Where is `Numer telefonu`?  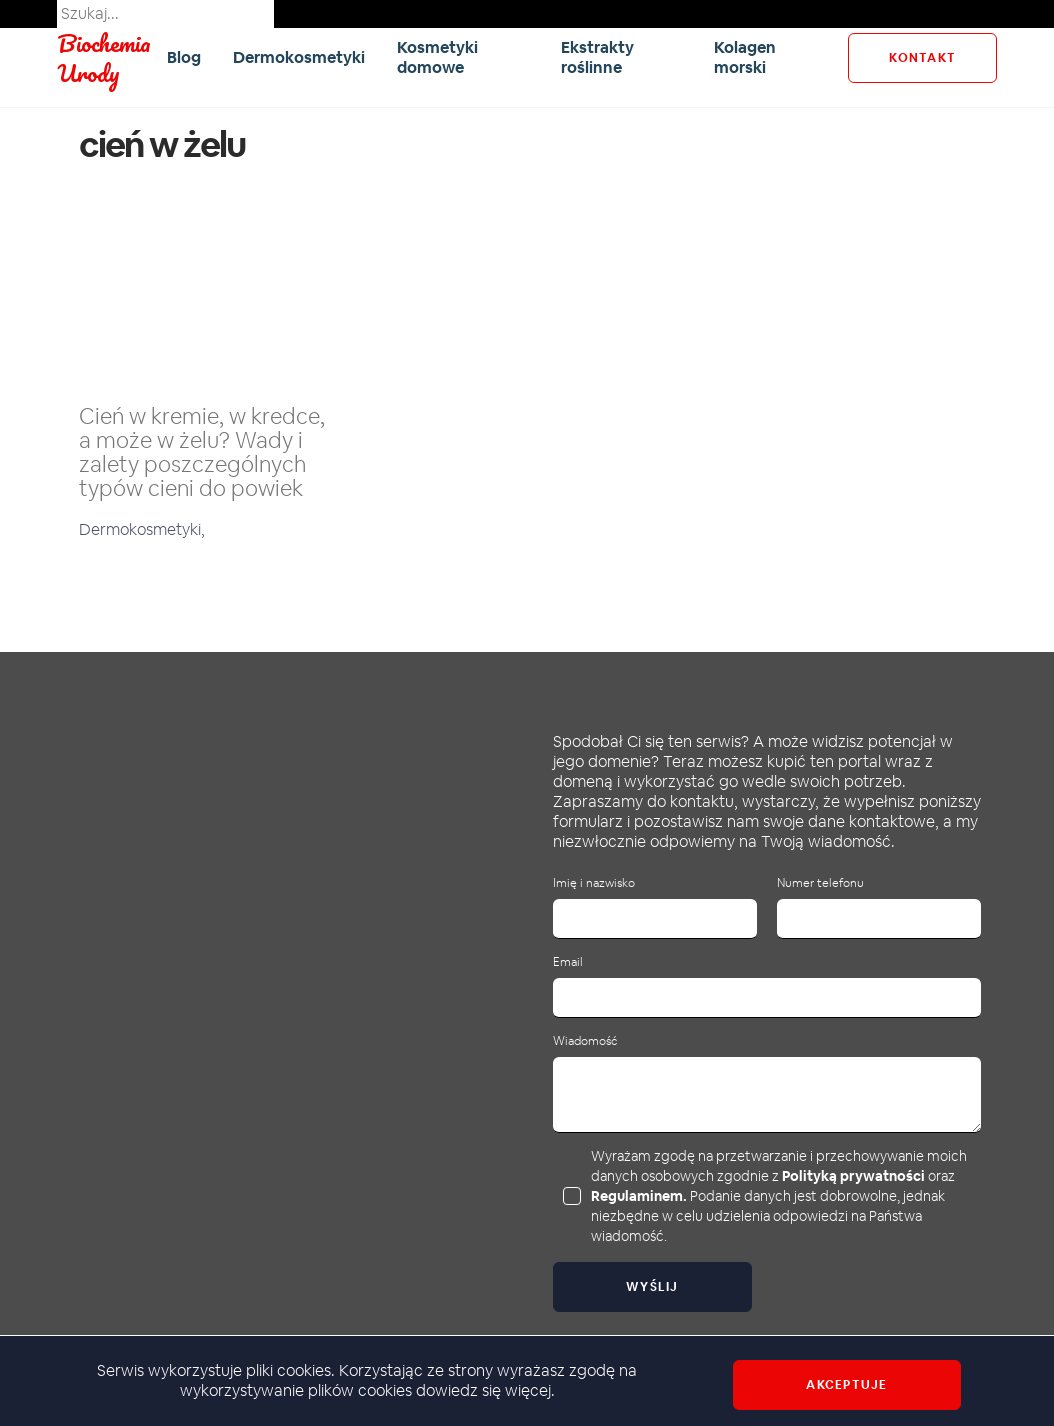 Numer telefonu is located at coordinates (820, 883).